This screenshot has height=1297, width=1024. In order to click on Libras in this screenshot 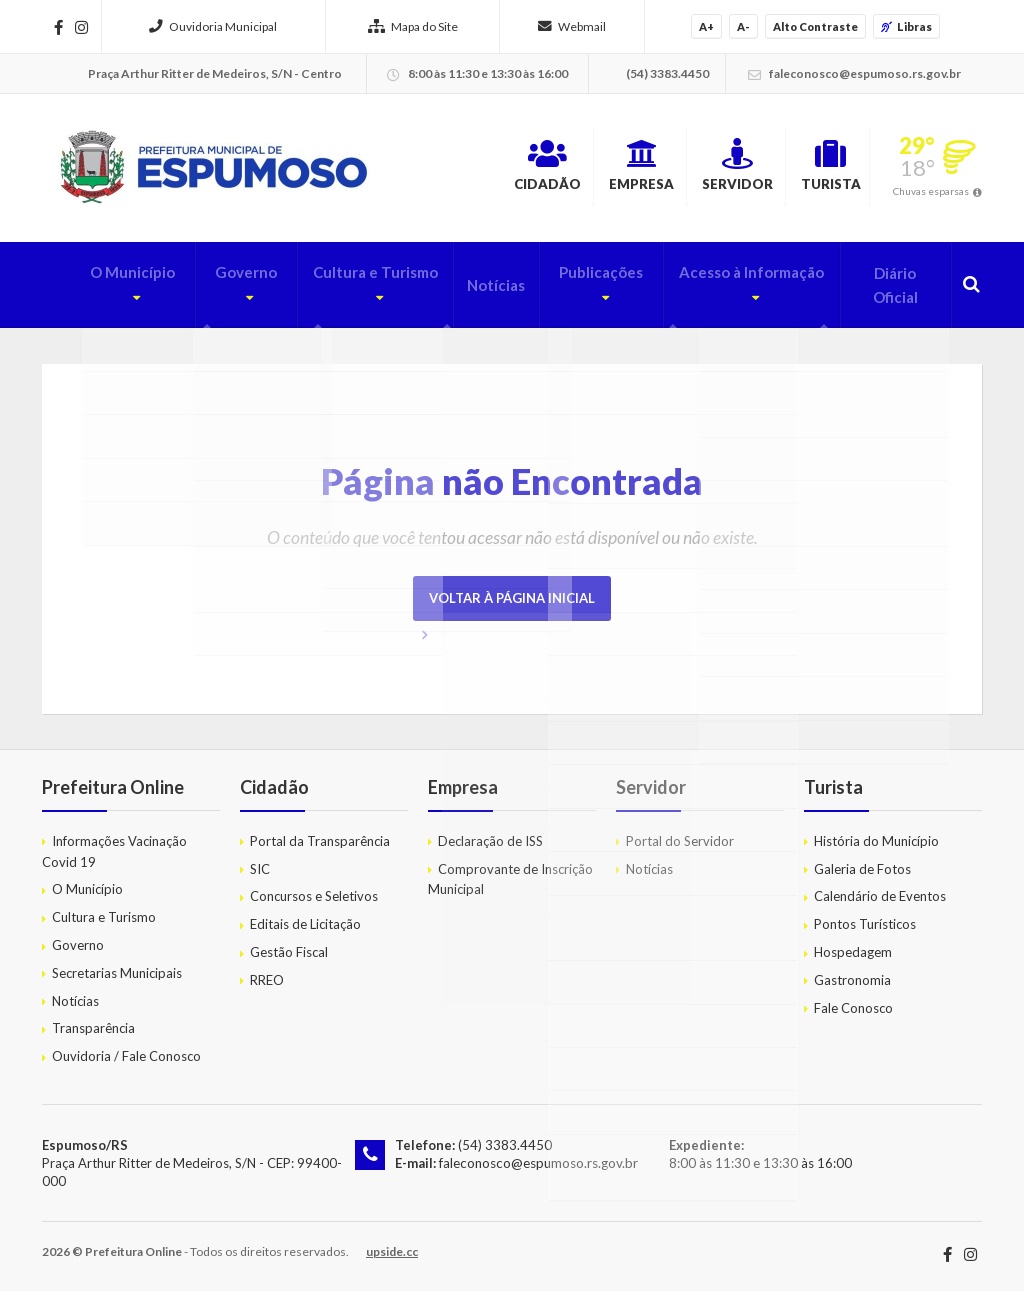, I will do `click(906, 26)`.